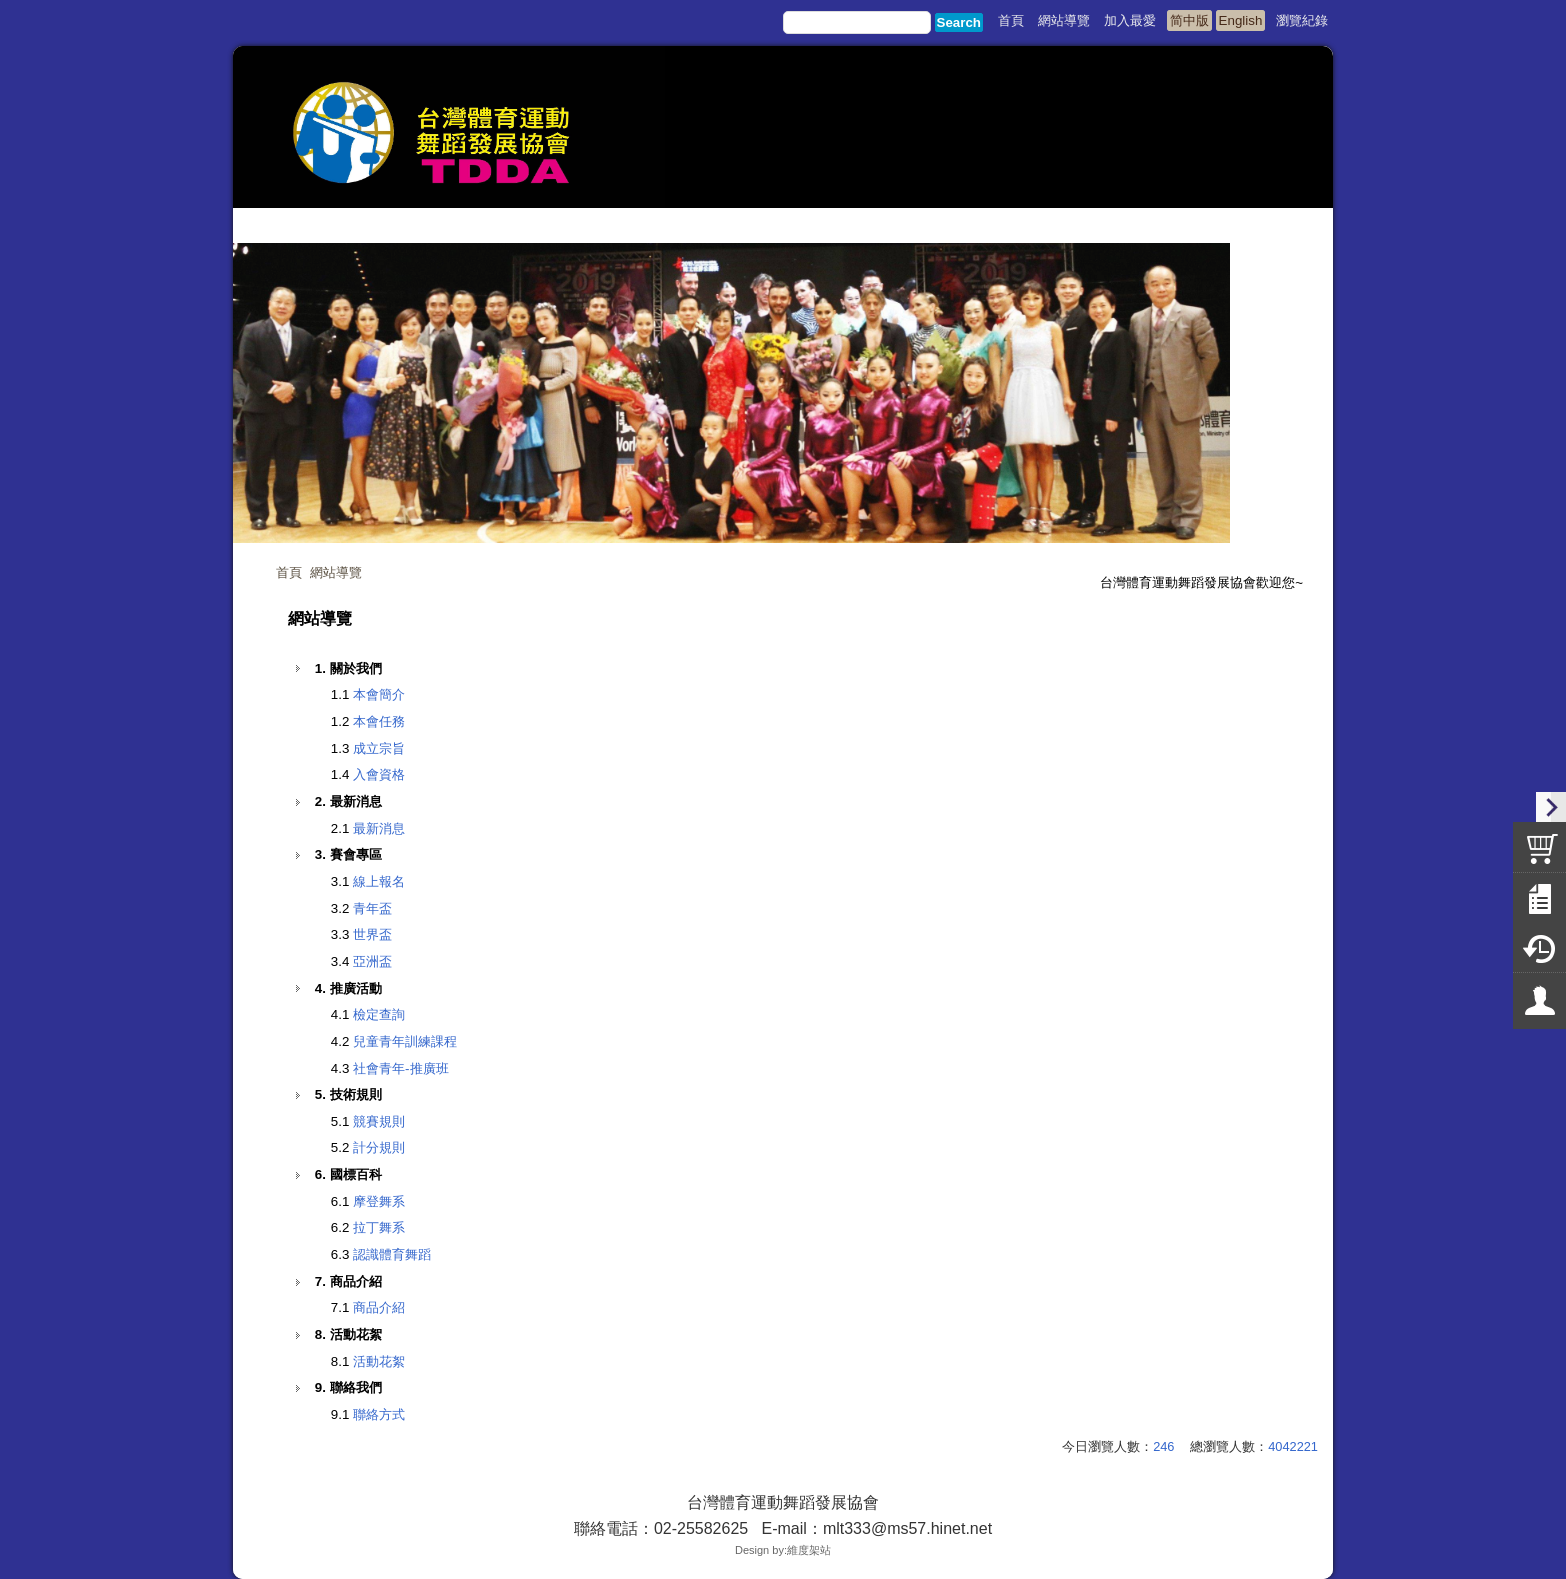 The width and height of the screenshot is (1566, 1579). Describe the element at coordinates (379, 694) in the screenshot. I see `本會簡介` at that location.